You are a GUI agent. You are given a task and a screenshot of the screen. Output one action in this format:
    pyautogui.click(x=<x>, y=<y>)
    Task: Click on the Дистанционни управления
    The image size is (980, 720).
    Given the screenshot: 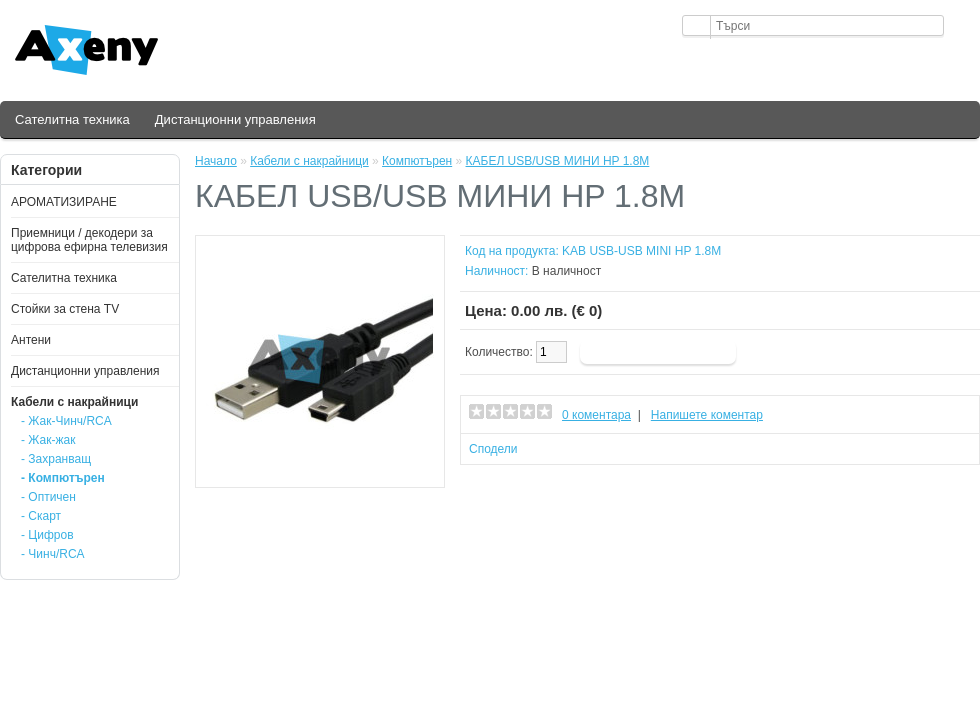 What is the action you would take?
    pyautogui.click(x=235, y=119)
    